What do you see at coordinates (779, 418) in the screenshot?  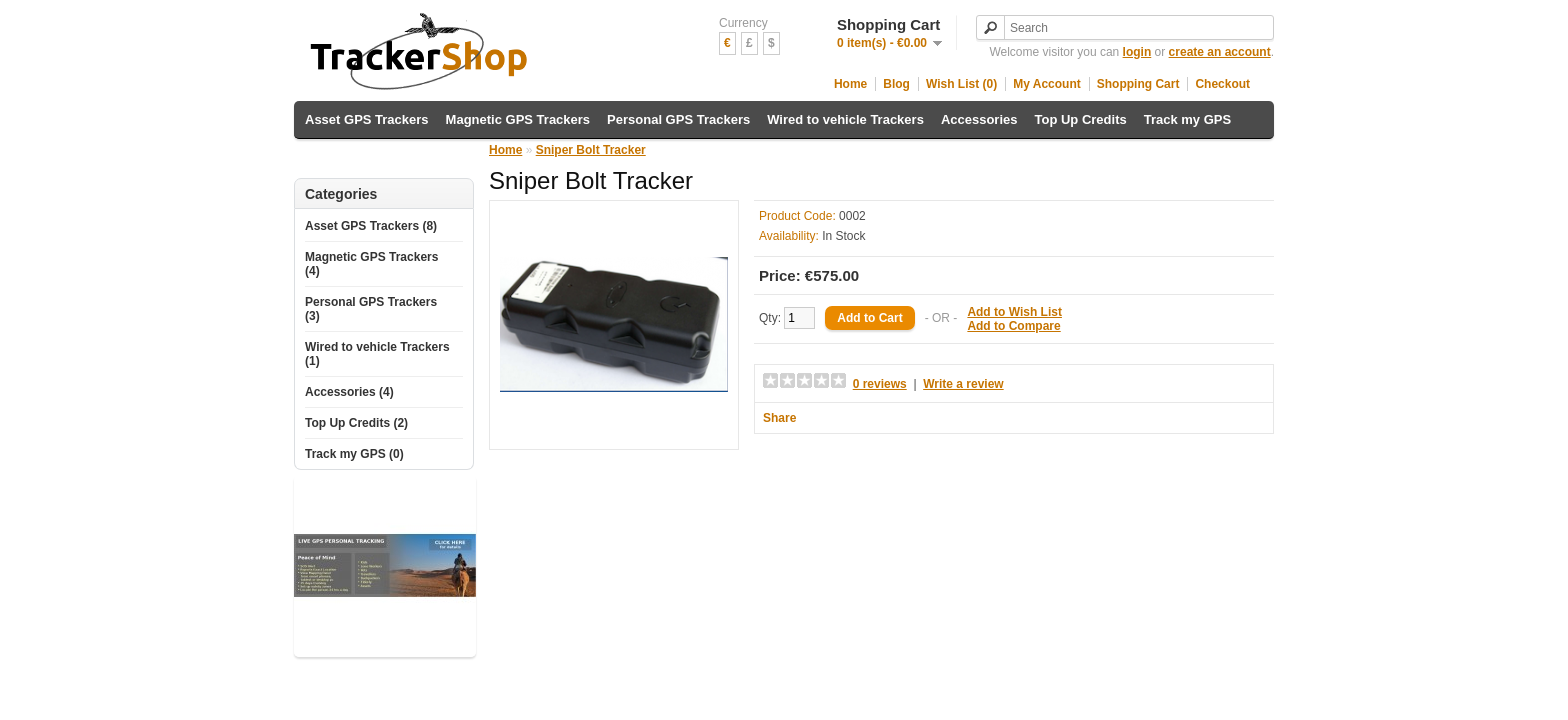 I see `Share` at bounding box center [779, 418].